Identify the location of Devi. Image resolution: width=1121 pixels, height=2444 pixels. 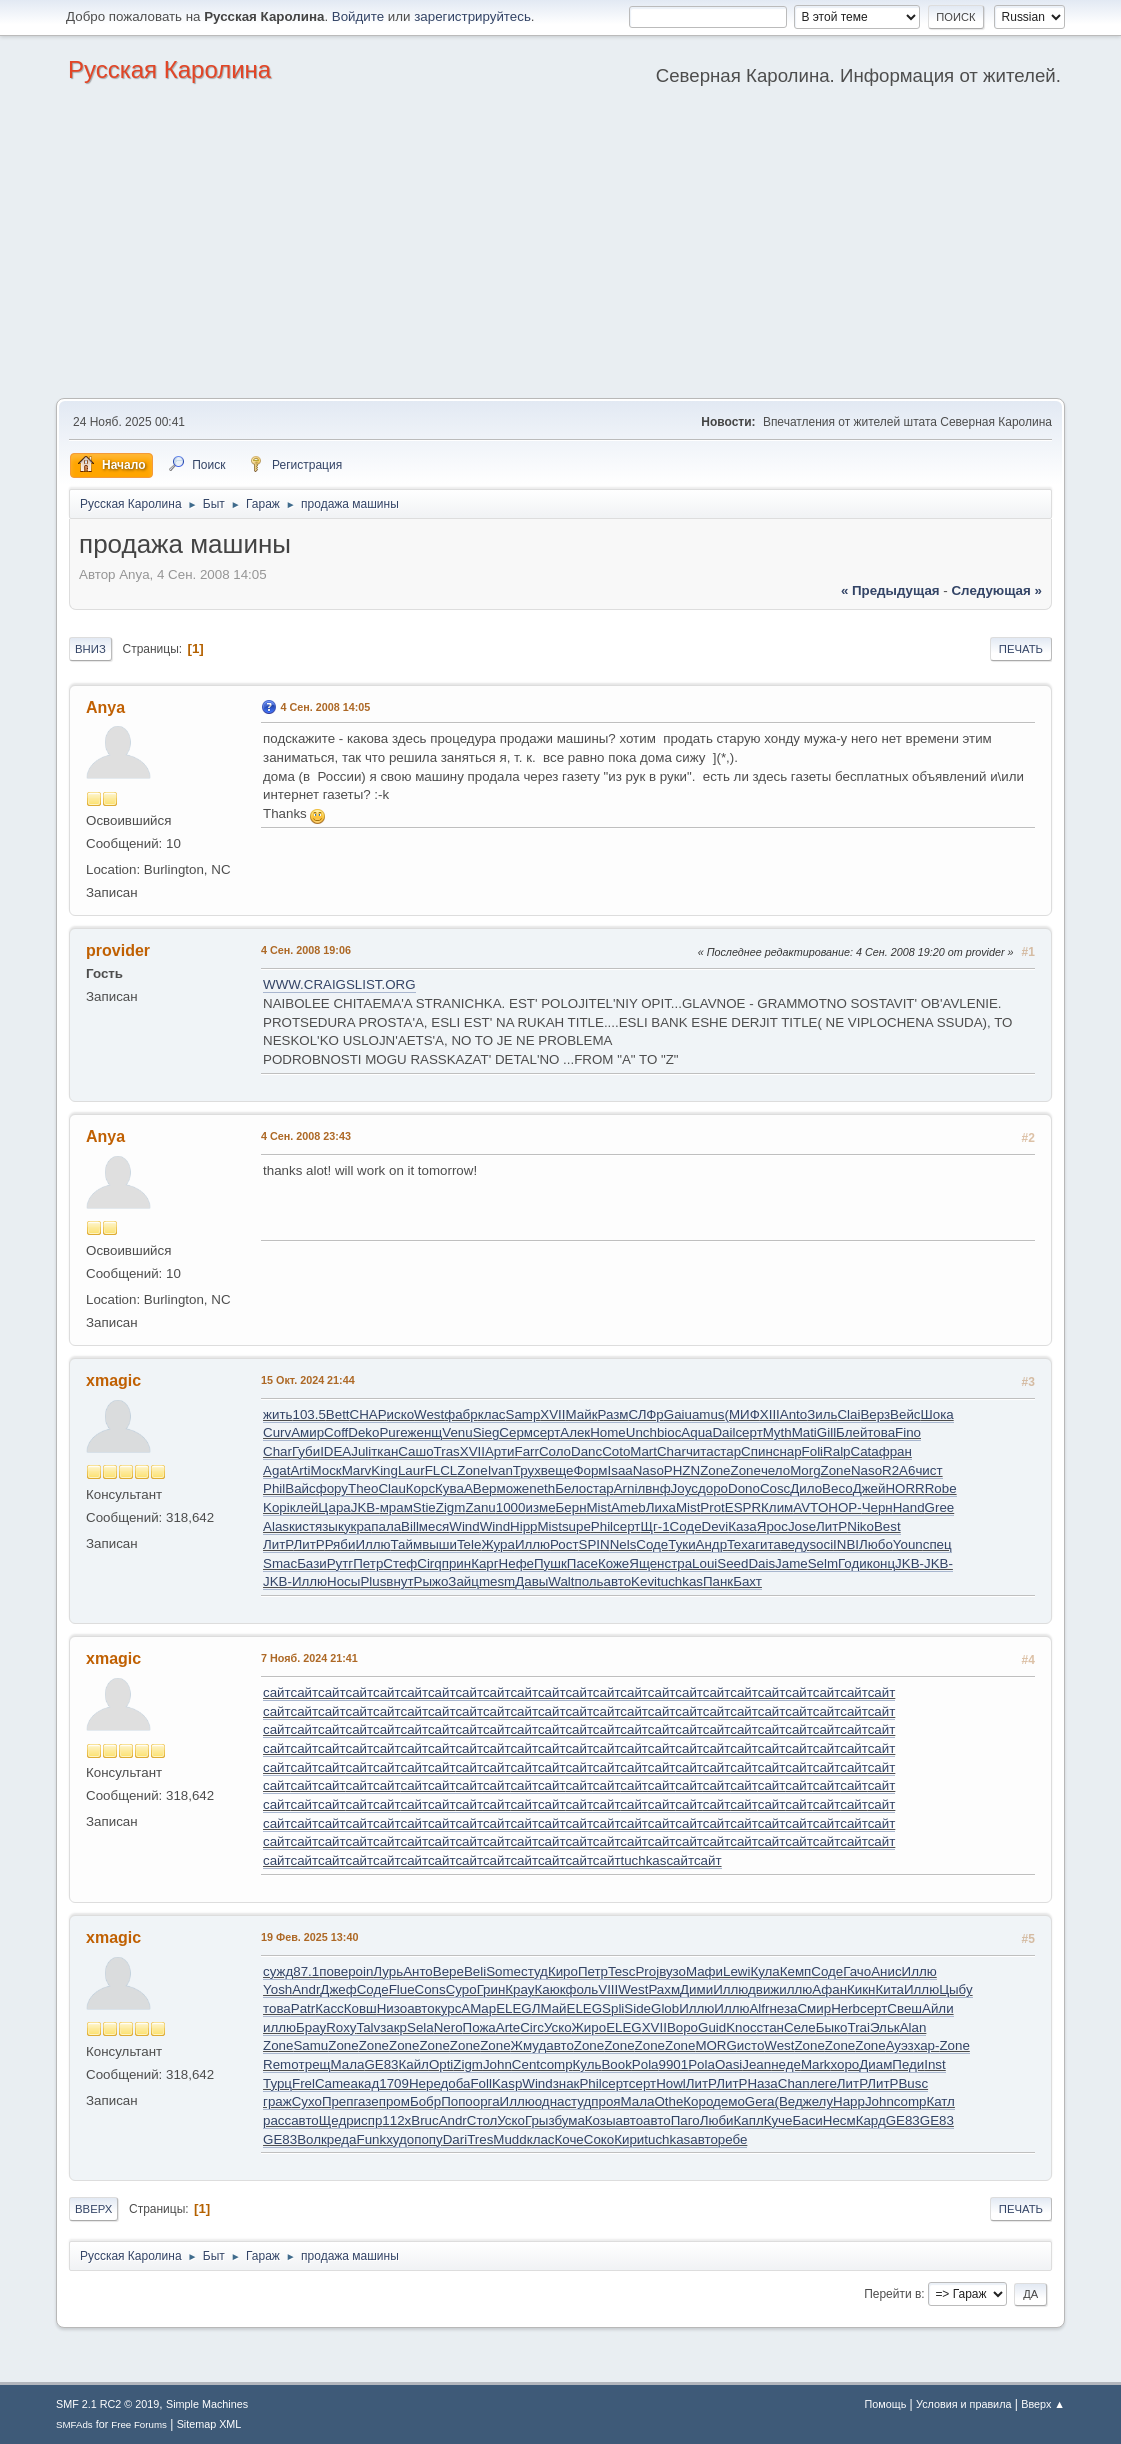
(715, 1526).